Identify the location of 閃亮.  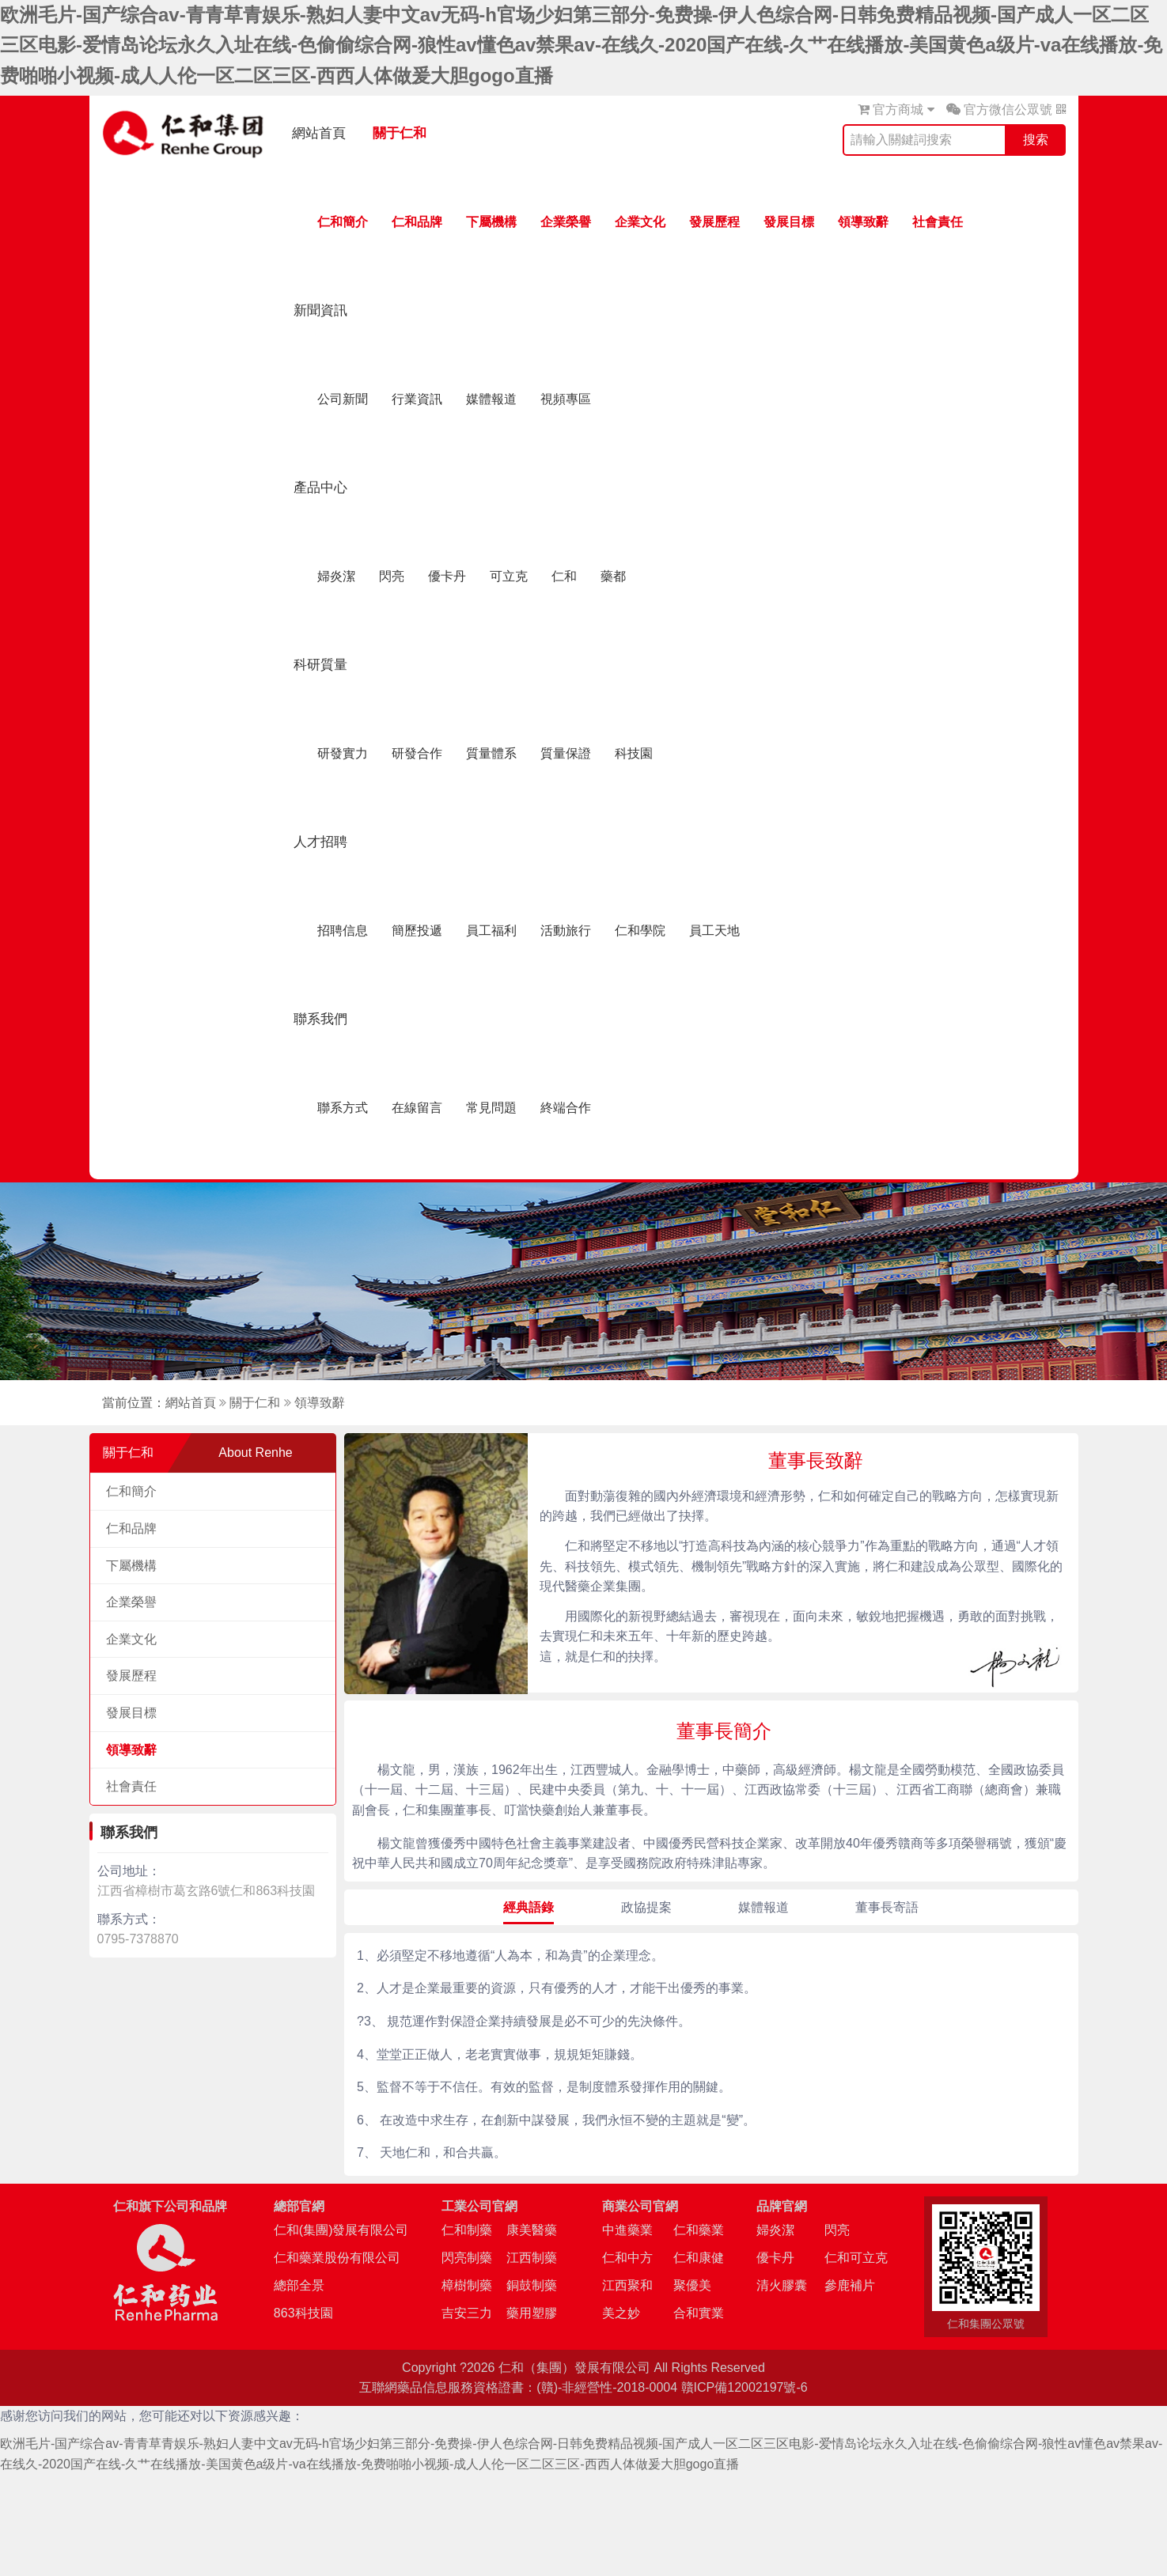
(391, 576).